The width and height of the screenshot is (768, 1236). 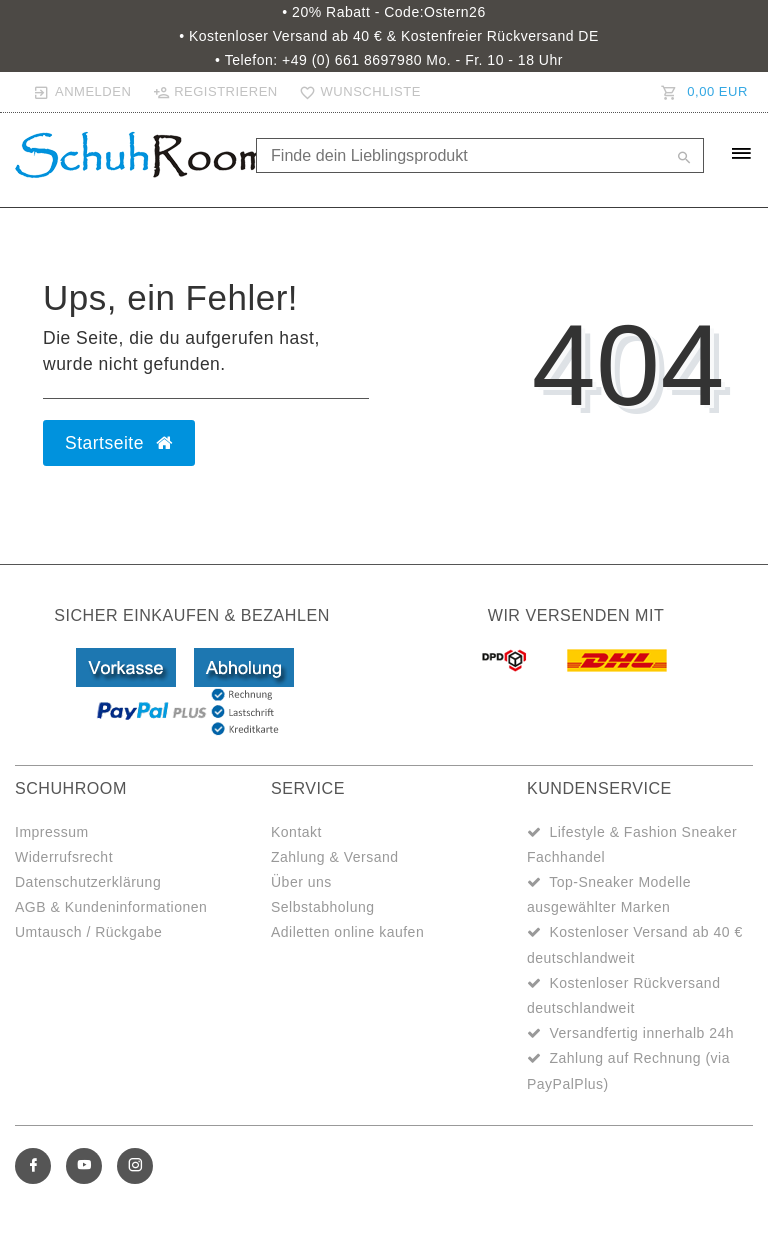 What do you see at coordinates (323, 907) in the screenshot?
I see `Selbstabholung` at bounding box center [323, 907].